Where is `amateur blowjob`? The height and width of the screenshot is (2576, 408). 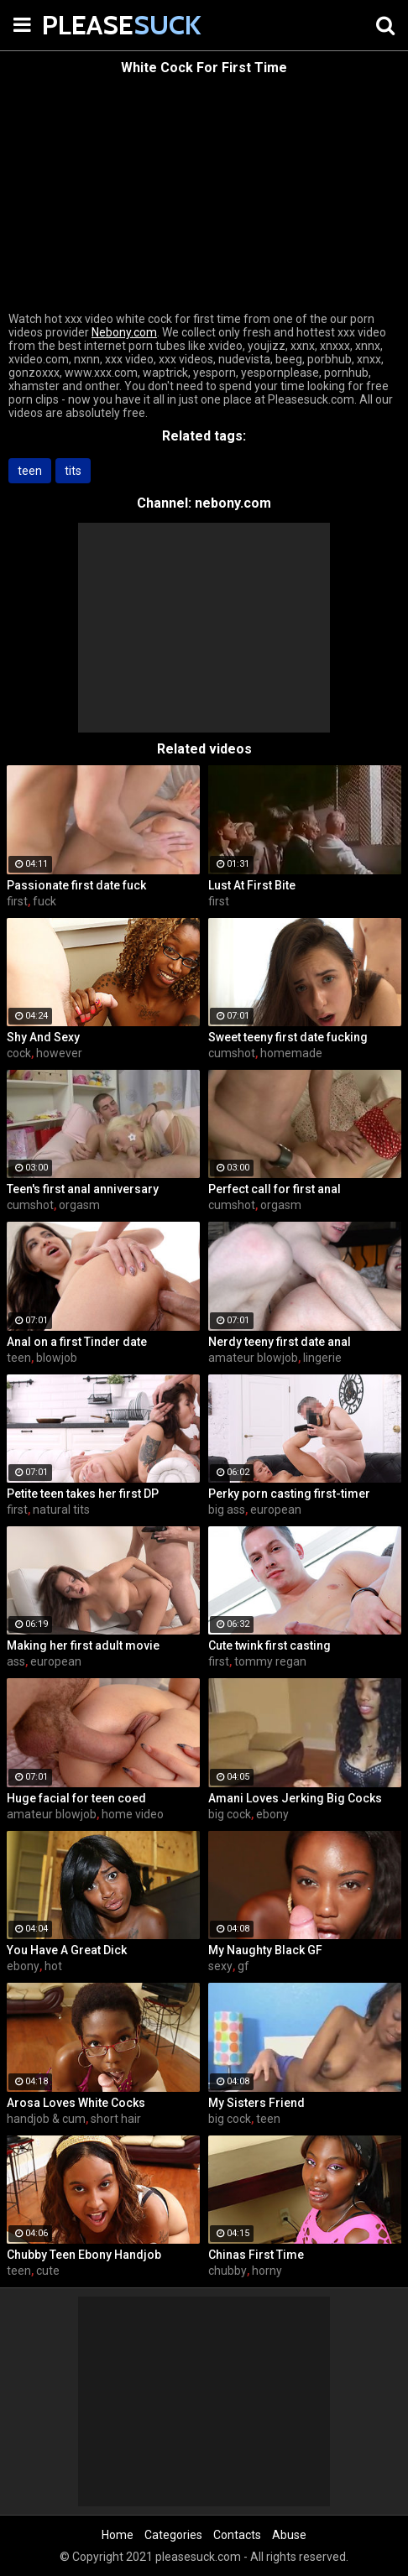
amateur blowjob is located at coordinates (253, 1357).